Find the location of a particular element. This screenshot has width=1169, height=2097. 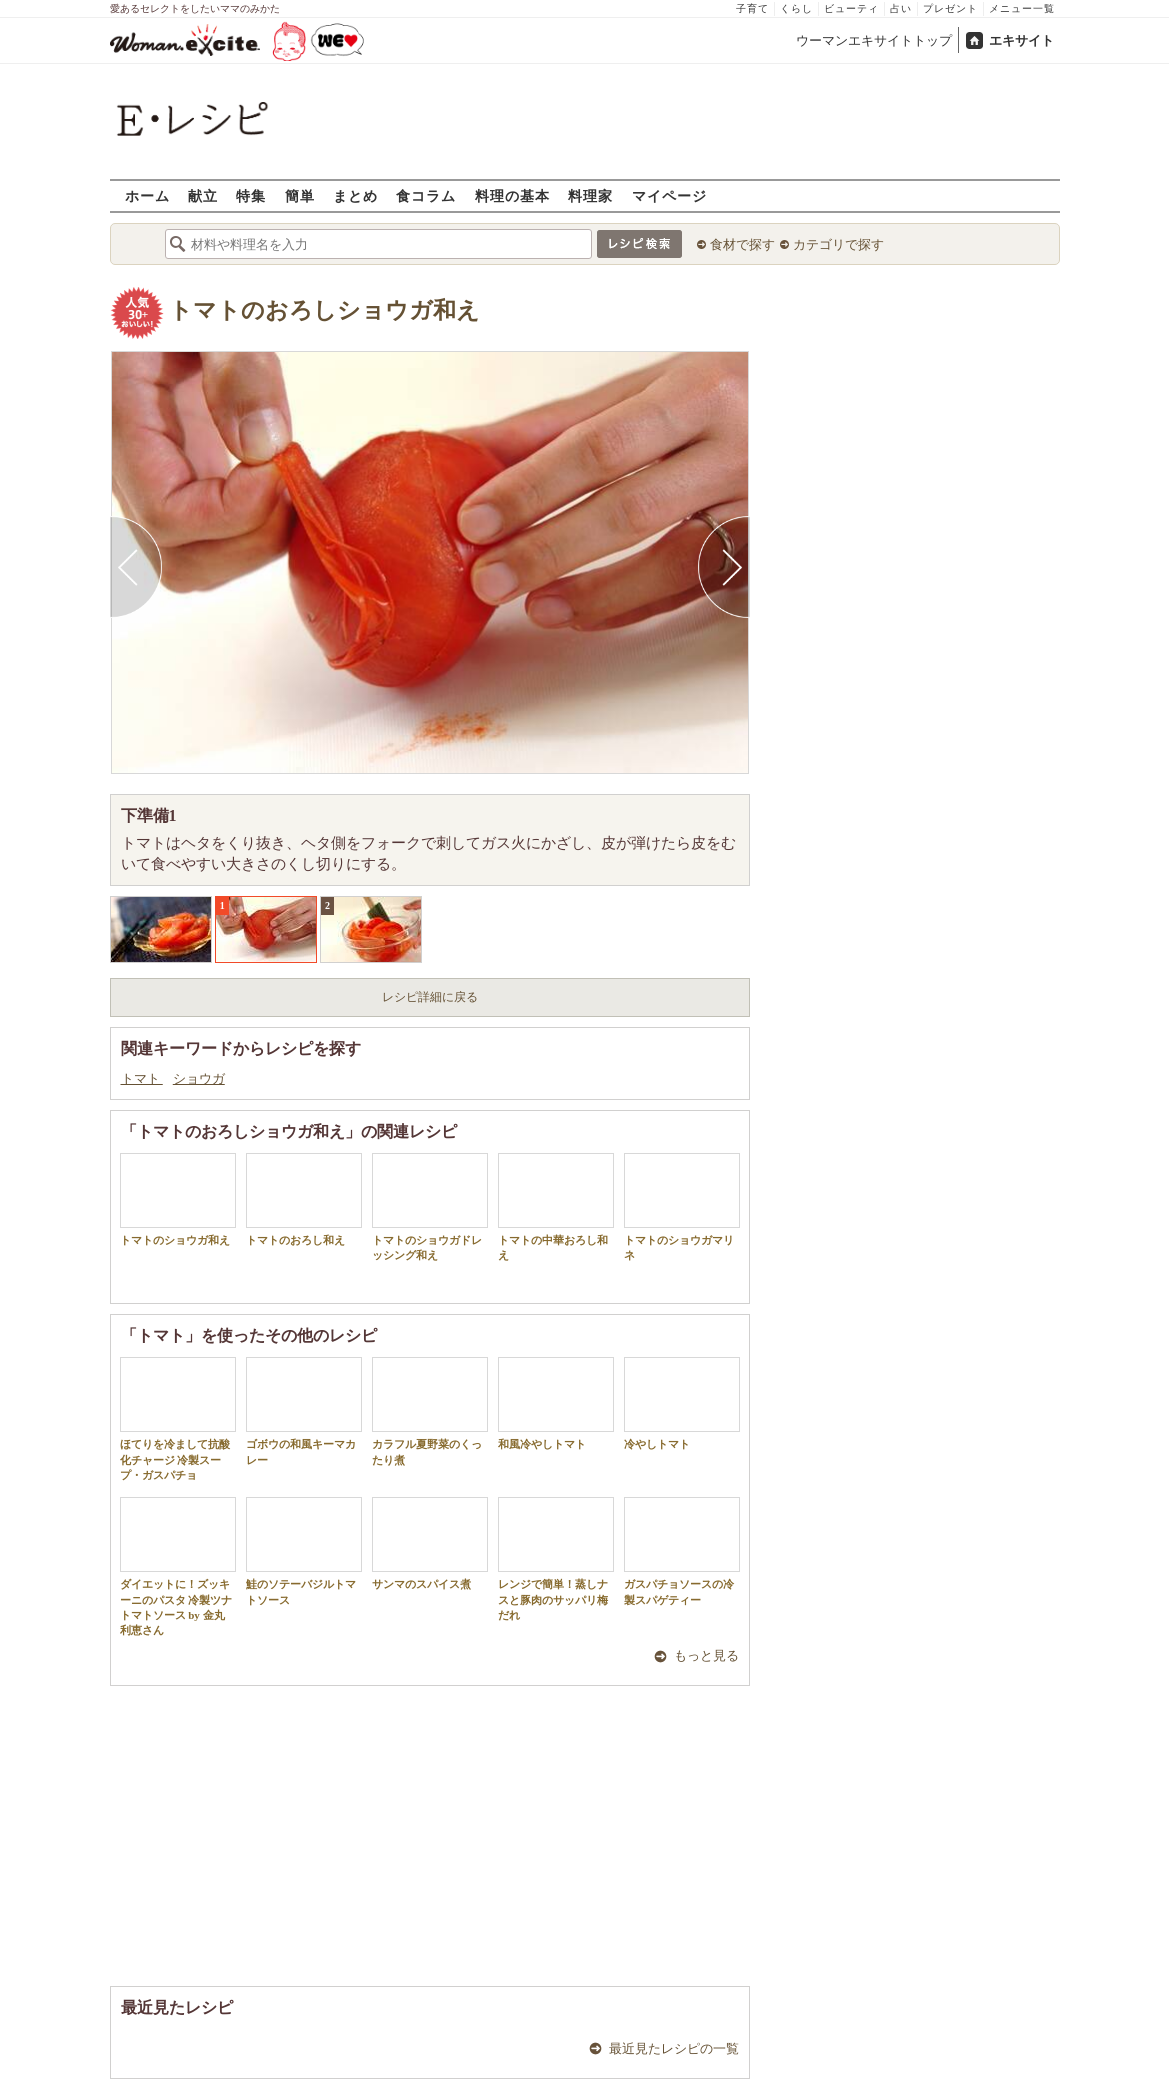

まとめ is located at coordinates (355, 195).